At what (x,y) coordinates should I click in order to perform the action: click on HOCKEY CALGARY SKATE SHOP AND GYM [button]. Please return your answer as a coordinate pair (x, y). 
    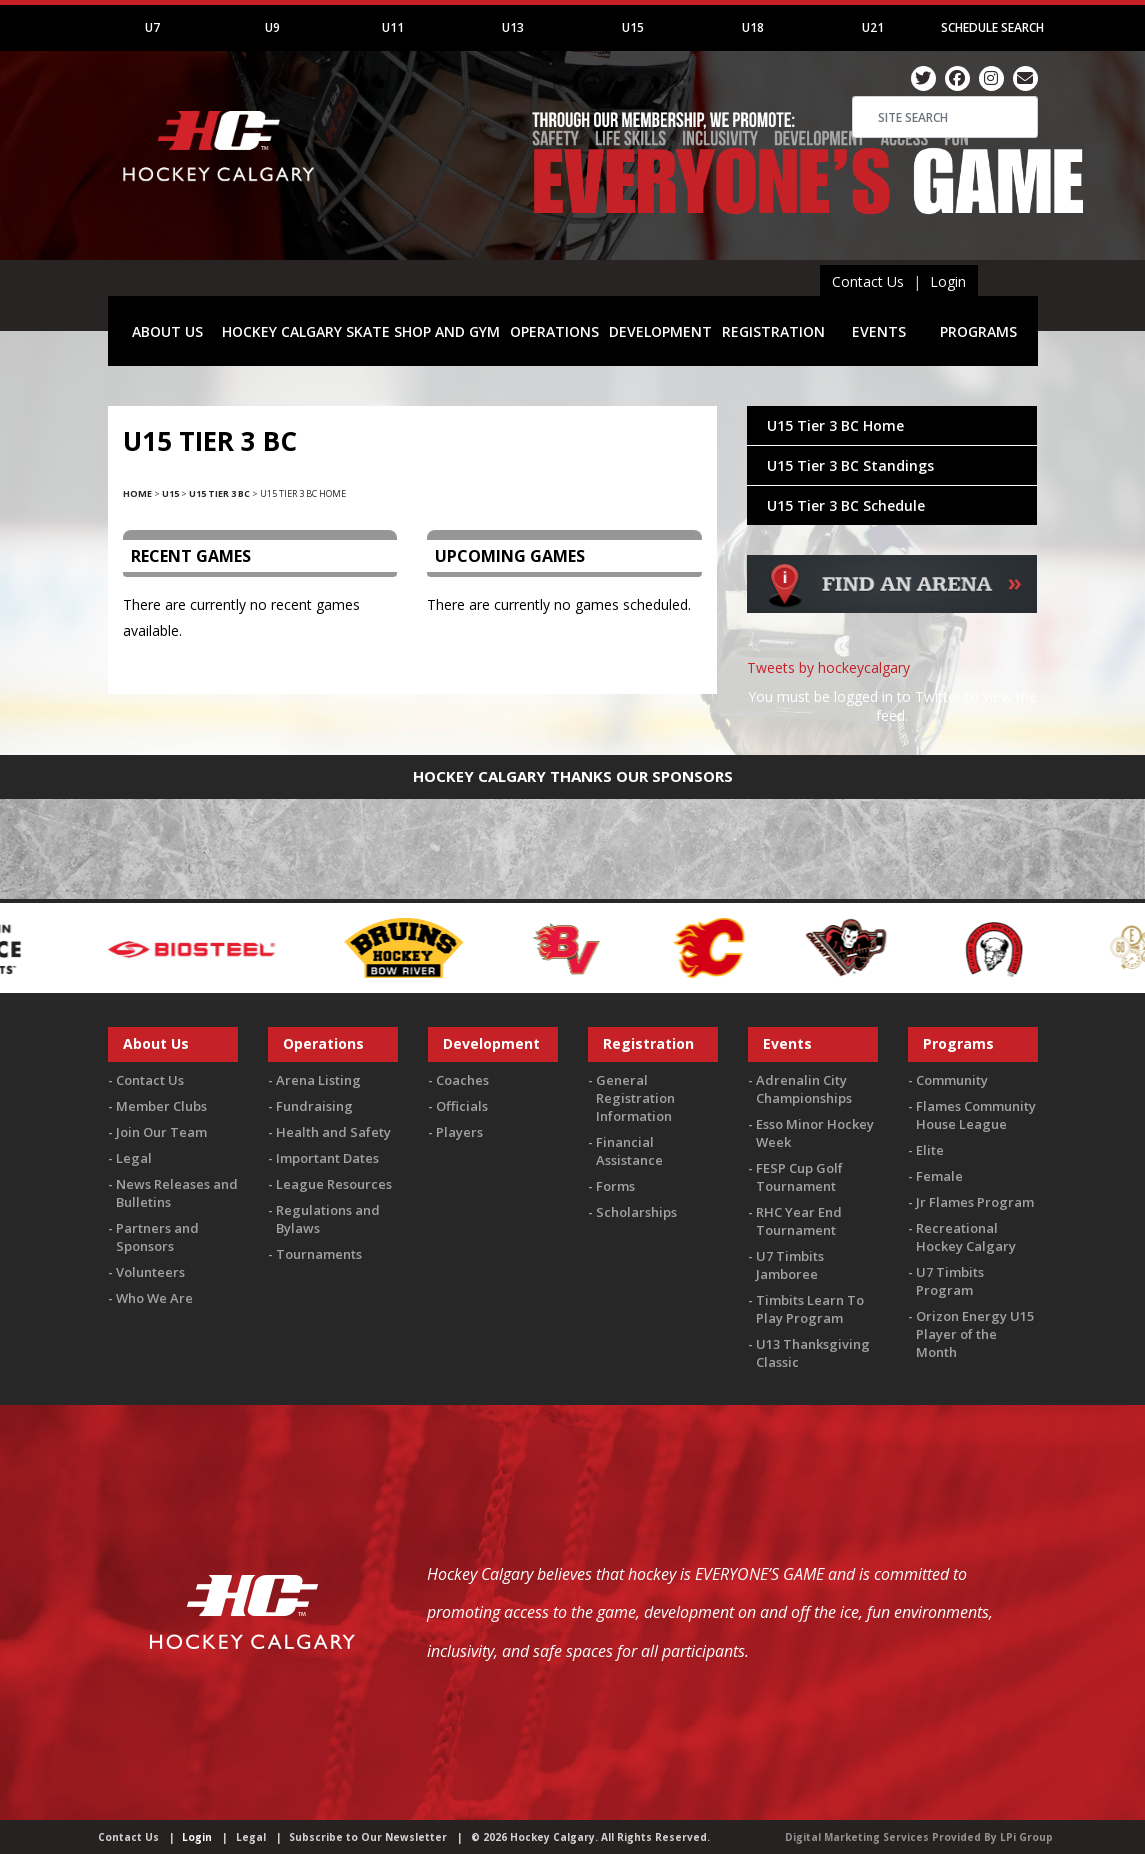
    Looking at the image, I should click on (361, 331).